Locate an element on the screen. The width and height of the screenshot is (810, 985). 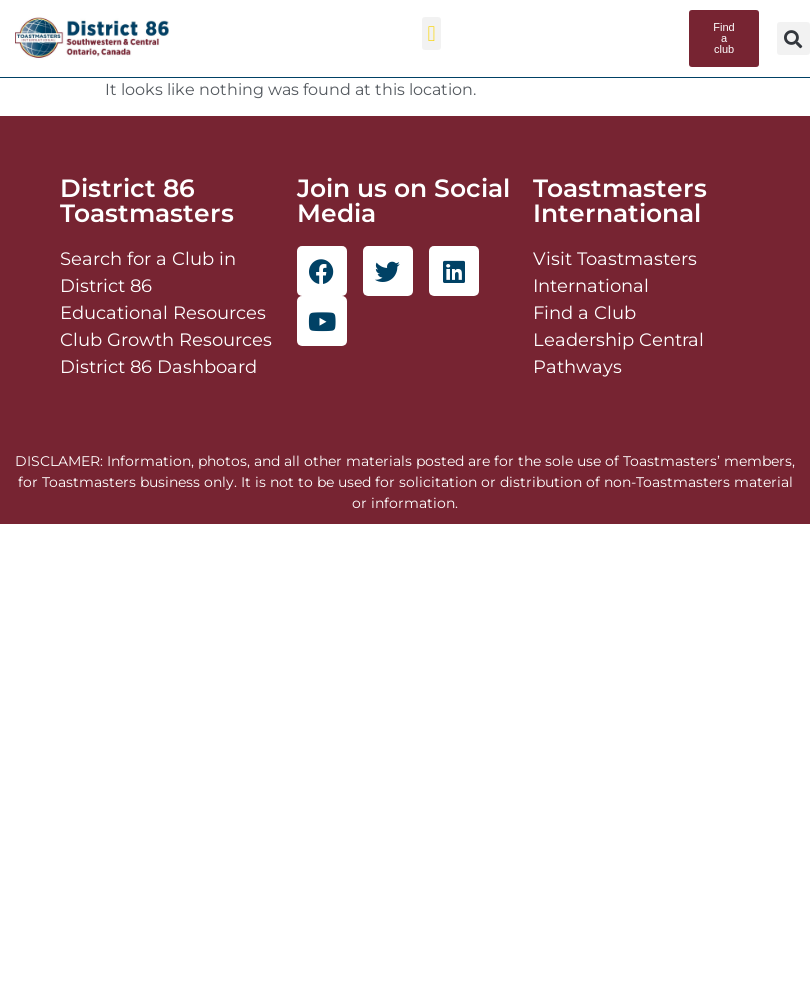
[button] is located at coordinates (431, 33).